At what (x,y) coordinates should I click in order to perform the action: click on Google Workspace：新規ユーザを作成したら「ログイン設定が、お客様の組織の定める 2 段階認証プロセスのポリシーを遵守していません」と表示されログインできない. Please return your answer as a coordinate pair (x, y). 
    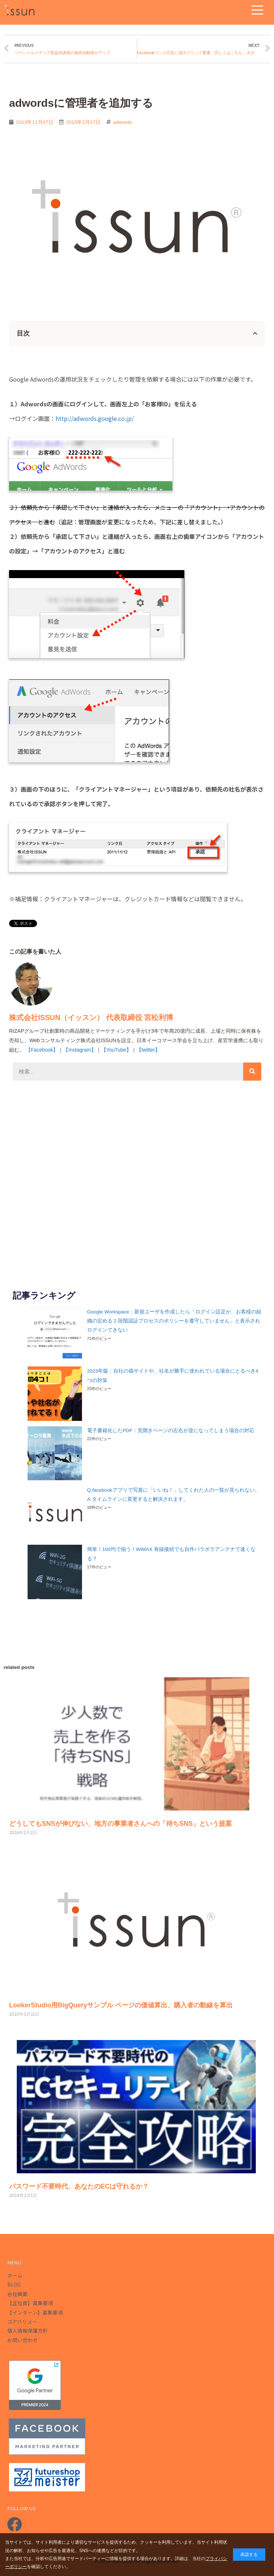
    Looking at the image, I should click on (174, 1321).